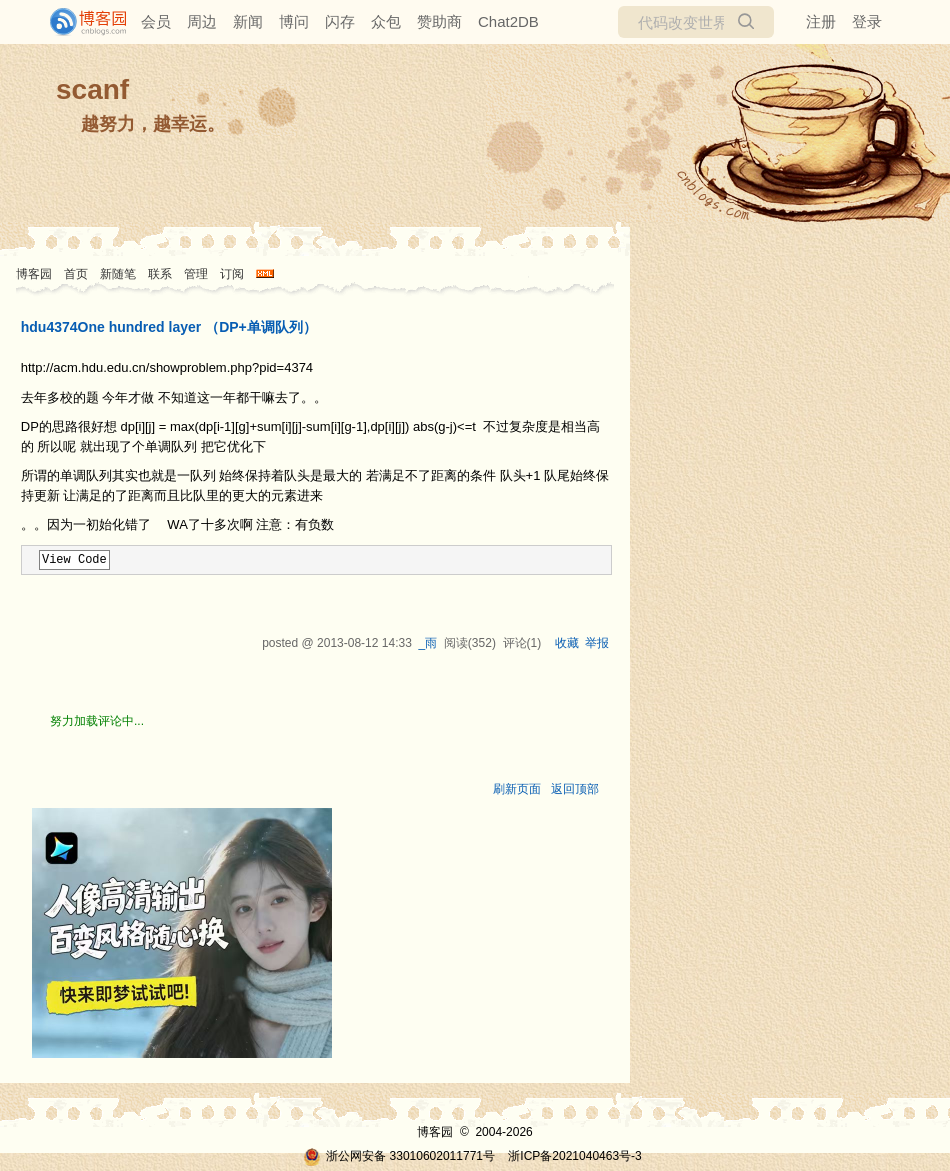 The width and height of the screenshot is (950, 1171). Describe the element at coordinates (92, 89) in the screenshot. I see `scanf` at that location.